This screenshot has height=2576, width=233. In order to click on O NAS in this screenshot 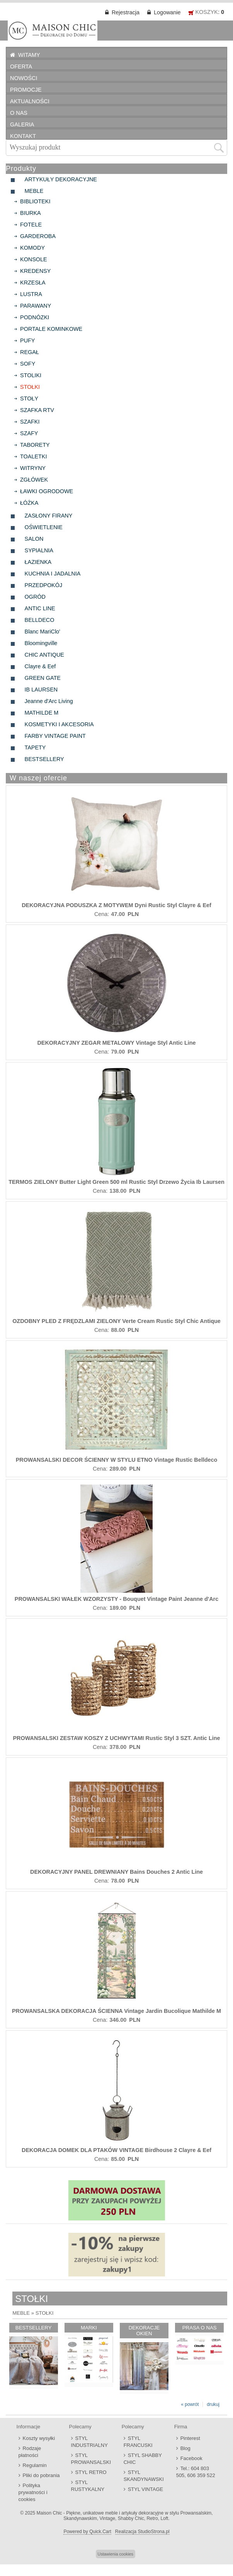, I will do `click(18, 113)`.